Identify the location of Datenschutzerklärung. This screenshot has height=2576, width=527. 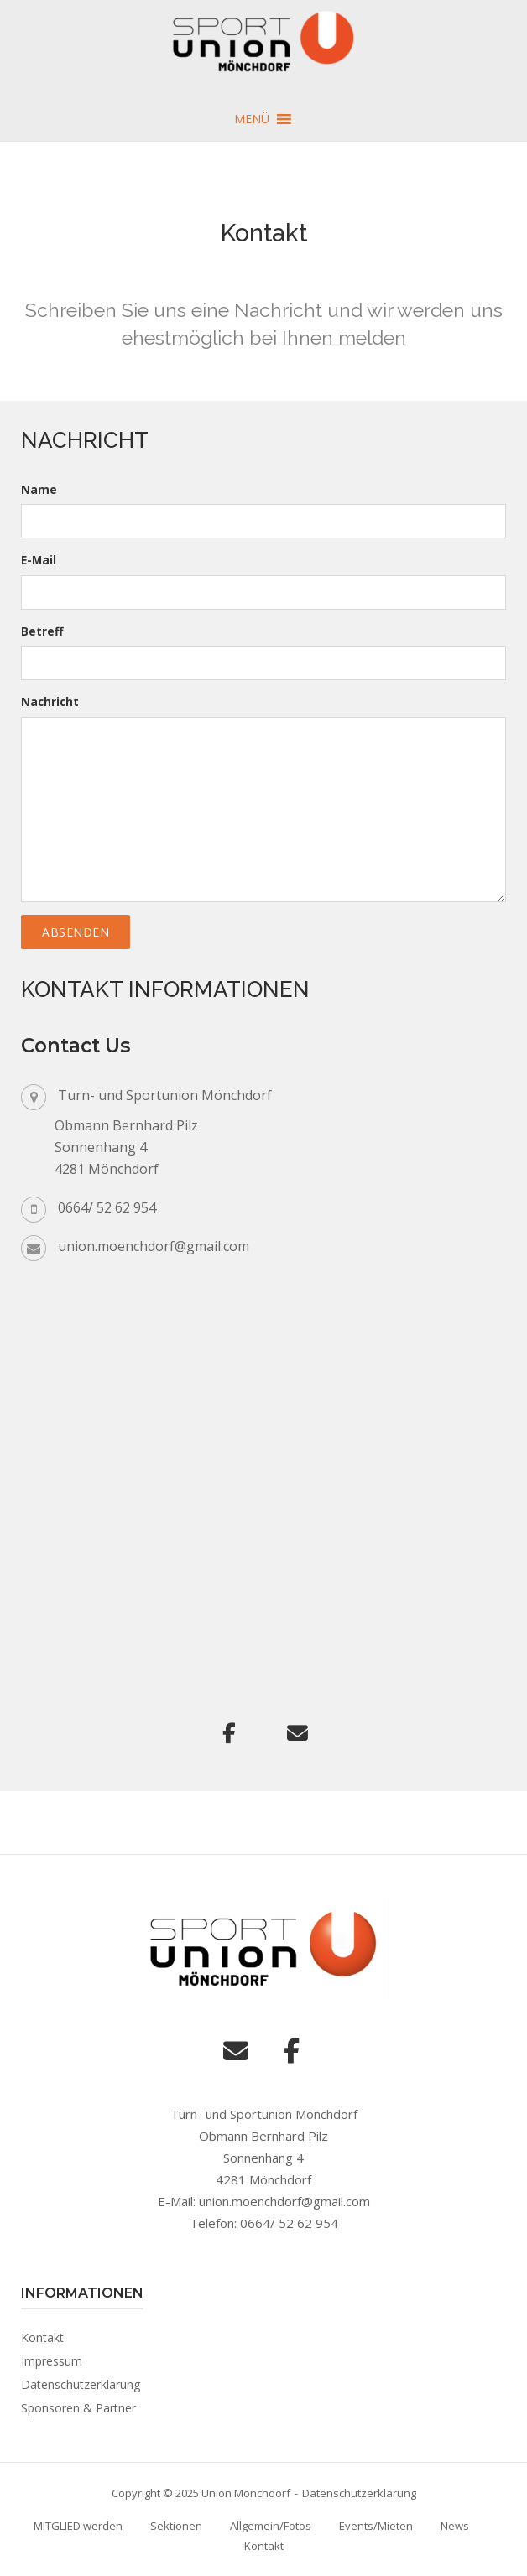
(80, 2384).